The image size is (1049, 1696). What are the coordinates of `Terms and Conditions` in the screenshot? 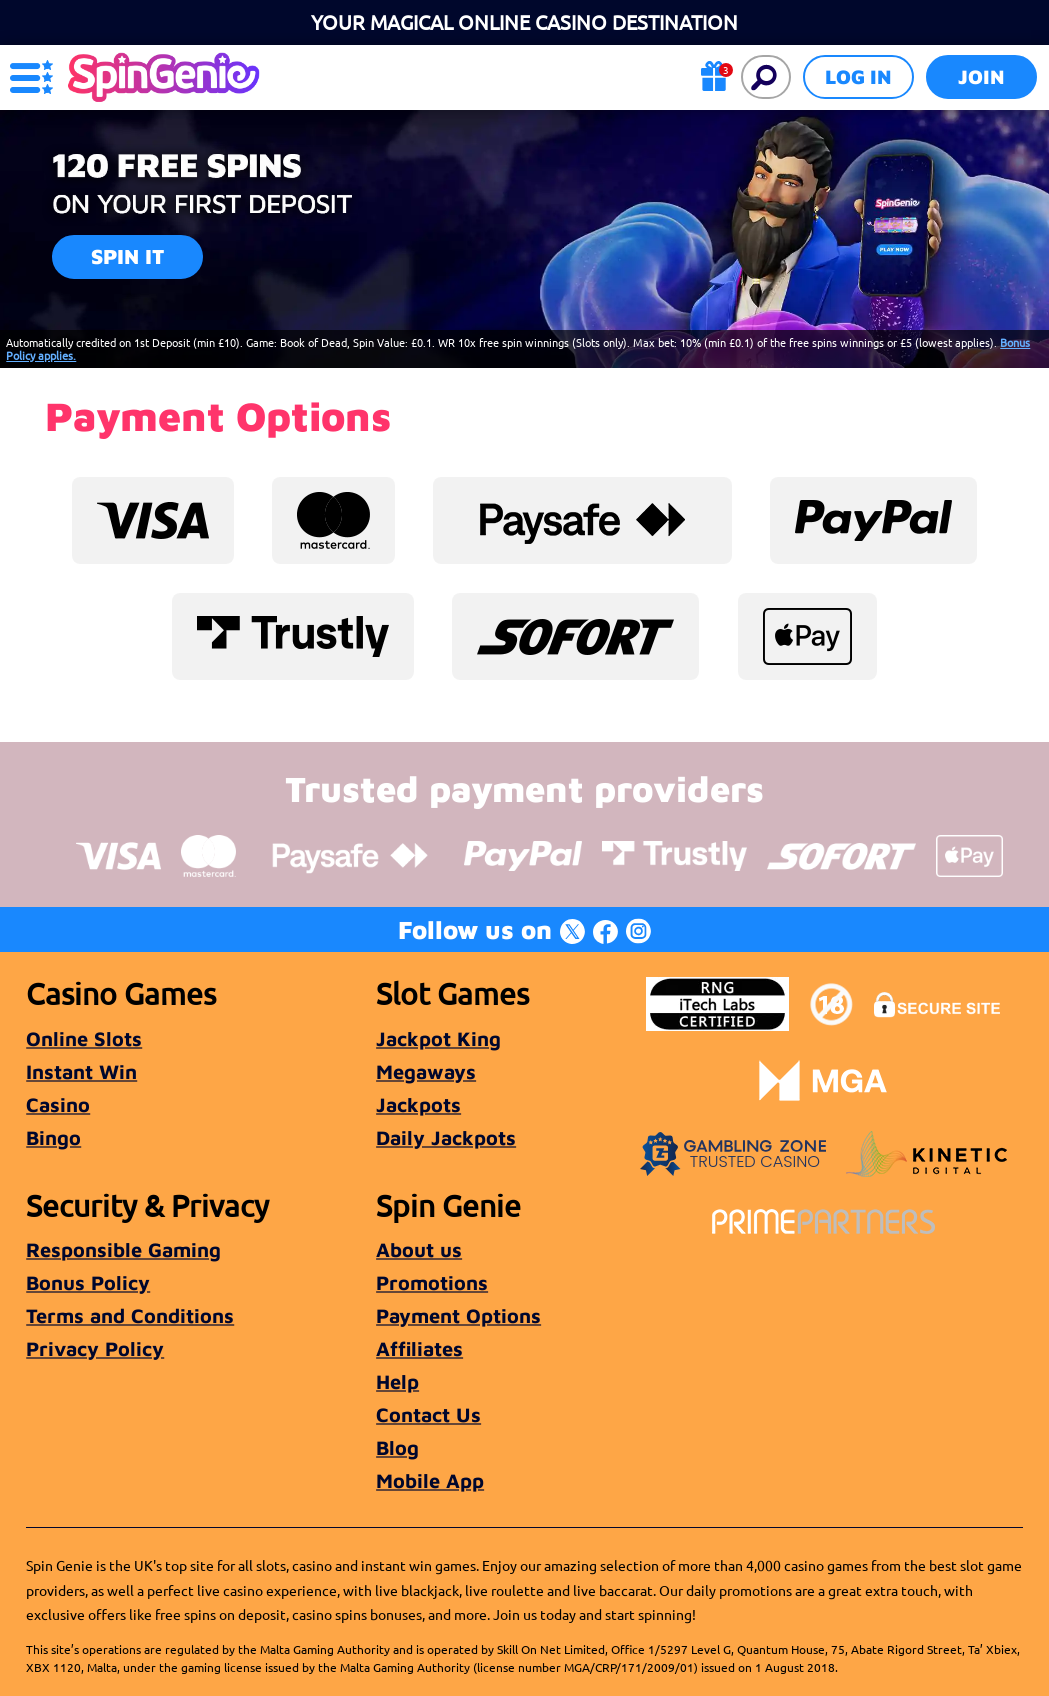 It's located at (130, 1315).